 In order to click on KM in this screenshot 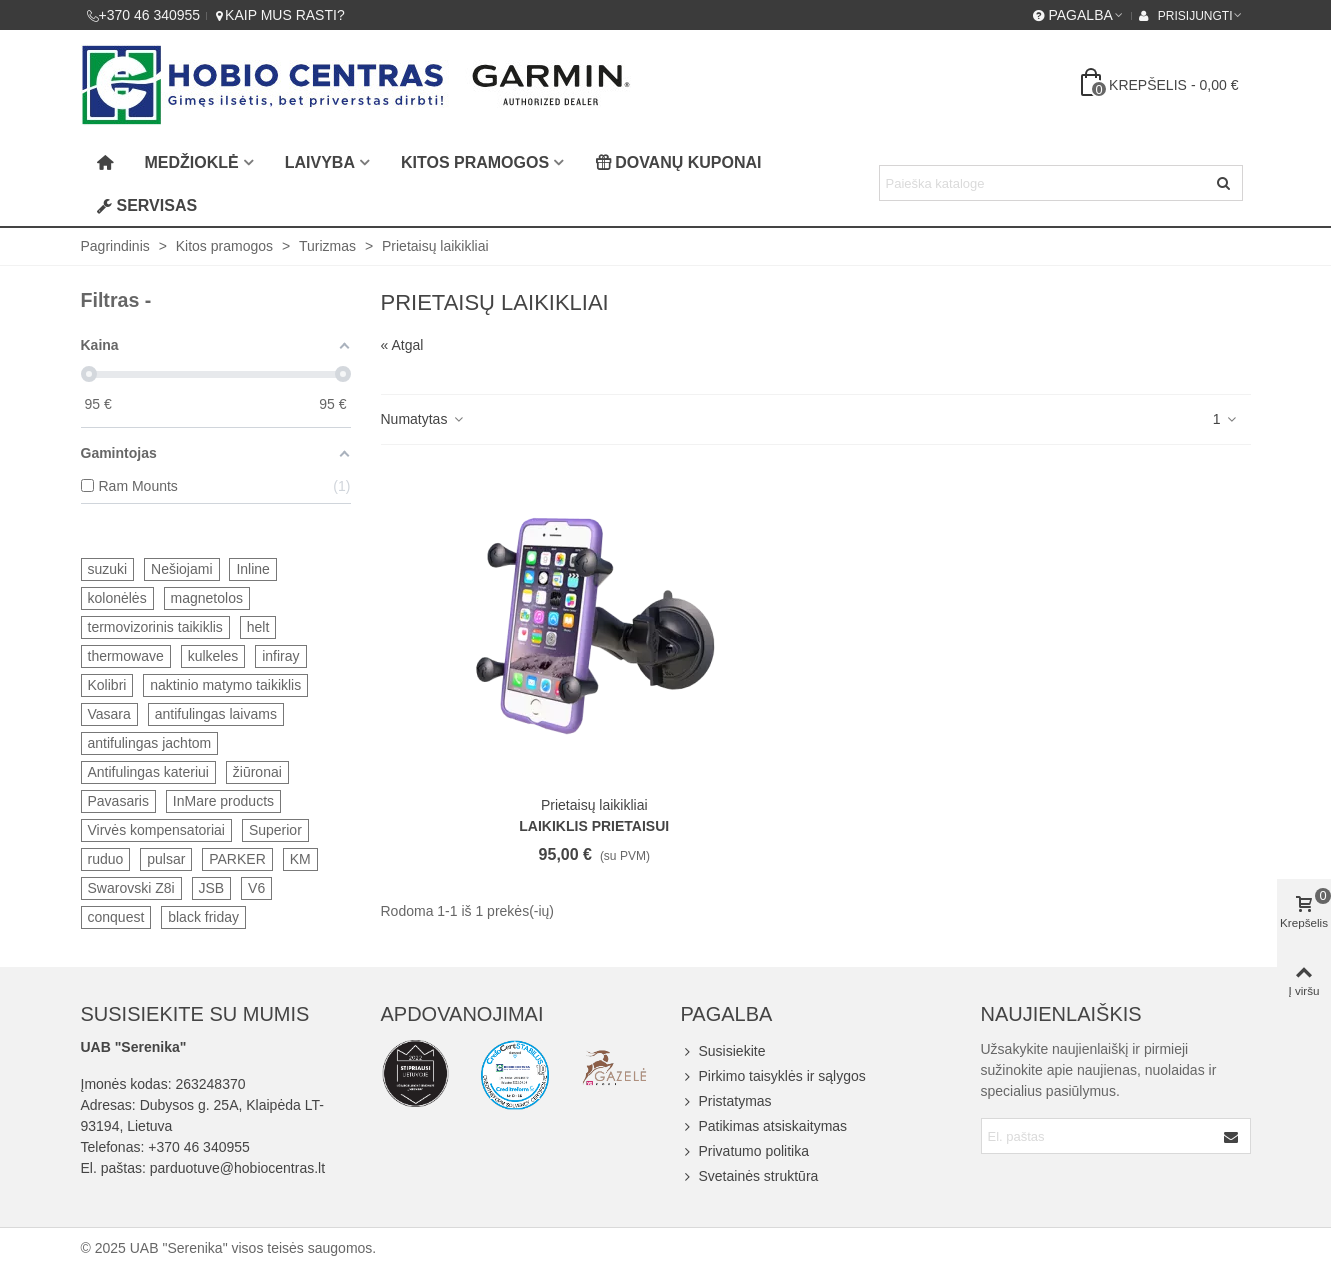, I will do `click(300, 859)`.